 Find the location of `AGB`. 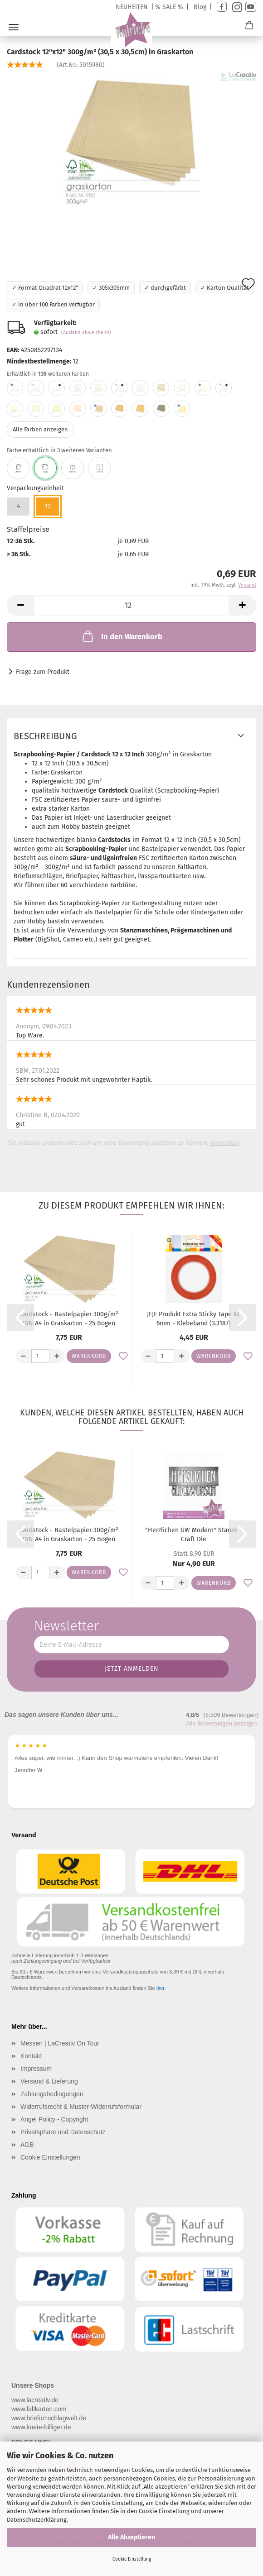

AGB is located at coordinates (27, 2144).